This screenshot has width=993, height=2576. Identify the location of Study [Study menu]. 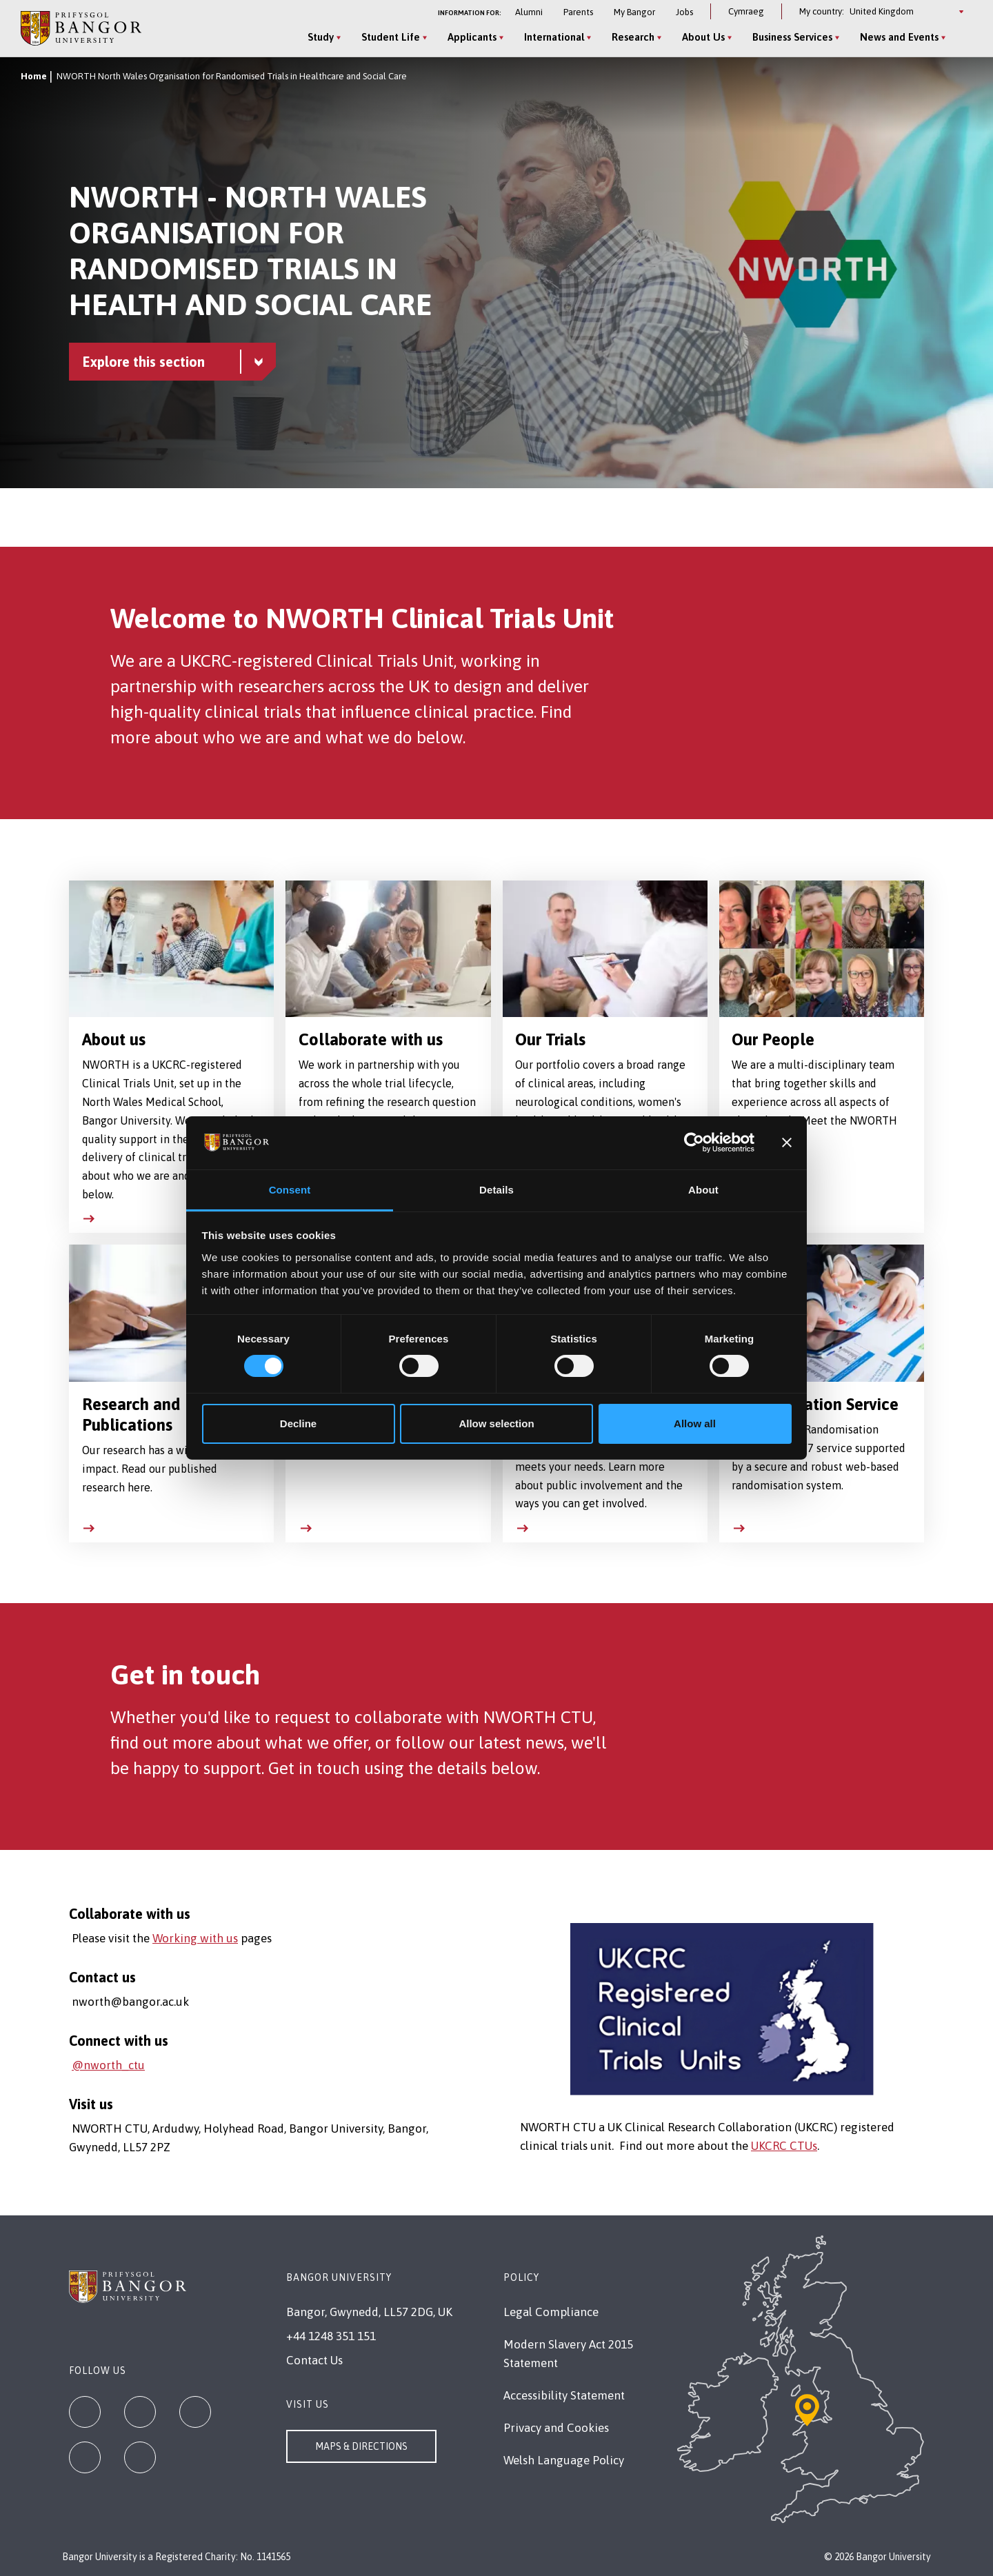
(321, 37).